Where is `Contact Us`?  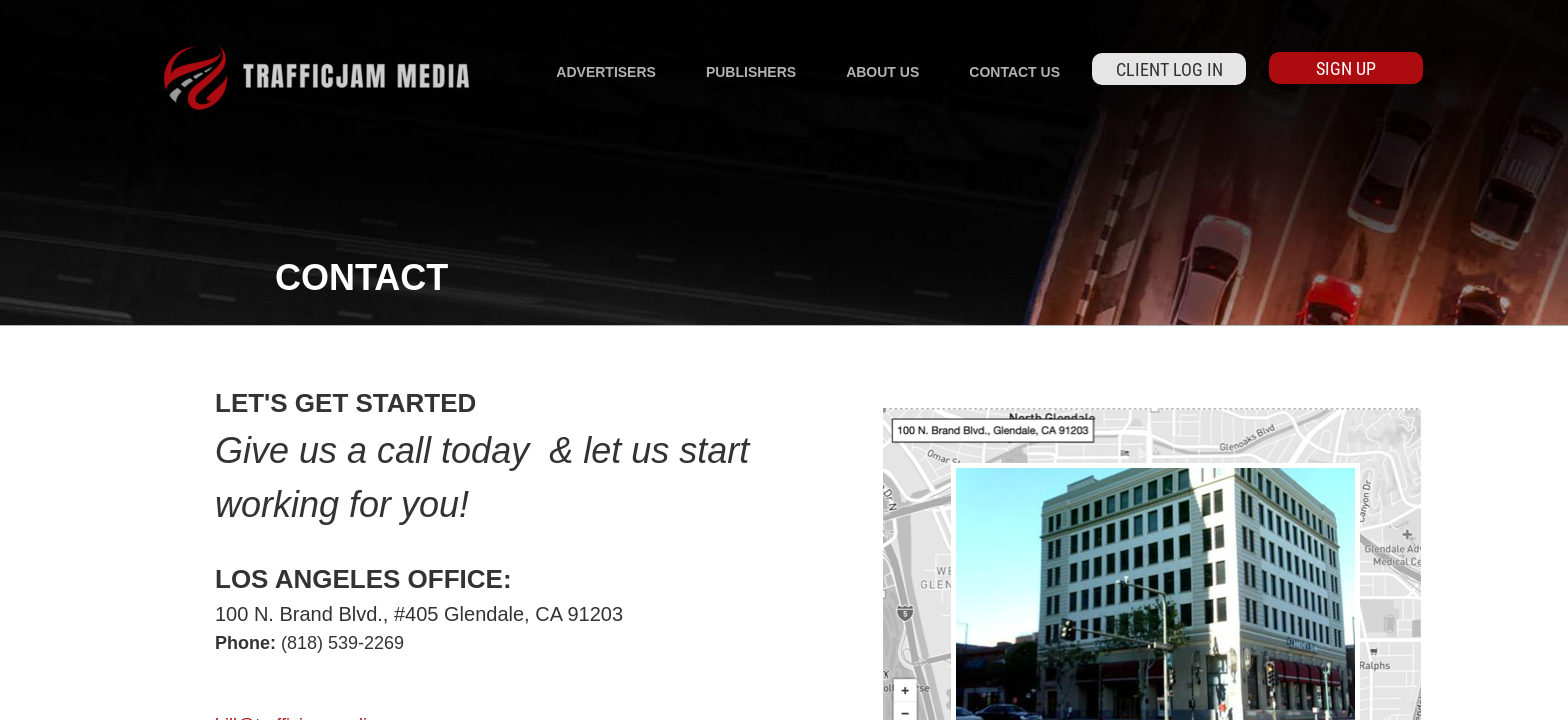 Contact Us is located at coordinates (1014, 72).